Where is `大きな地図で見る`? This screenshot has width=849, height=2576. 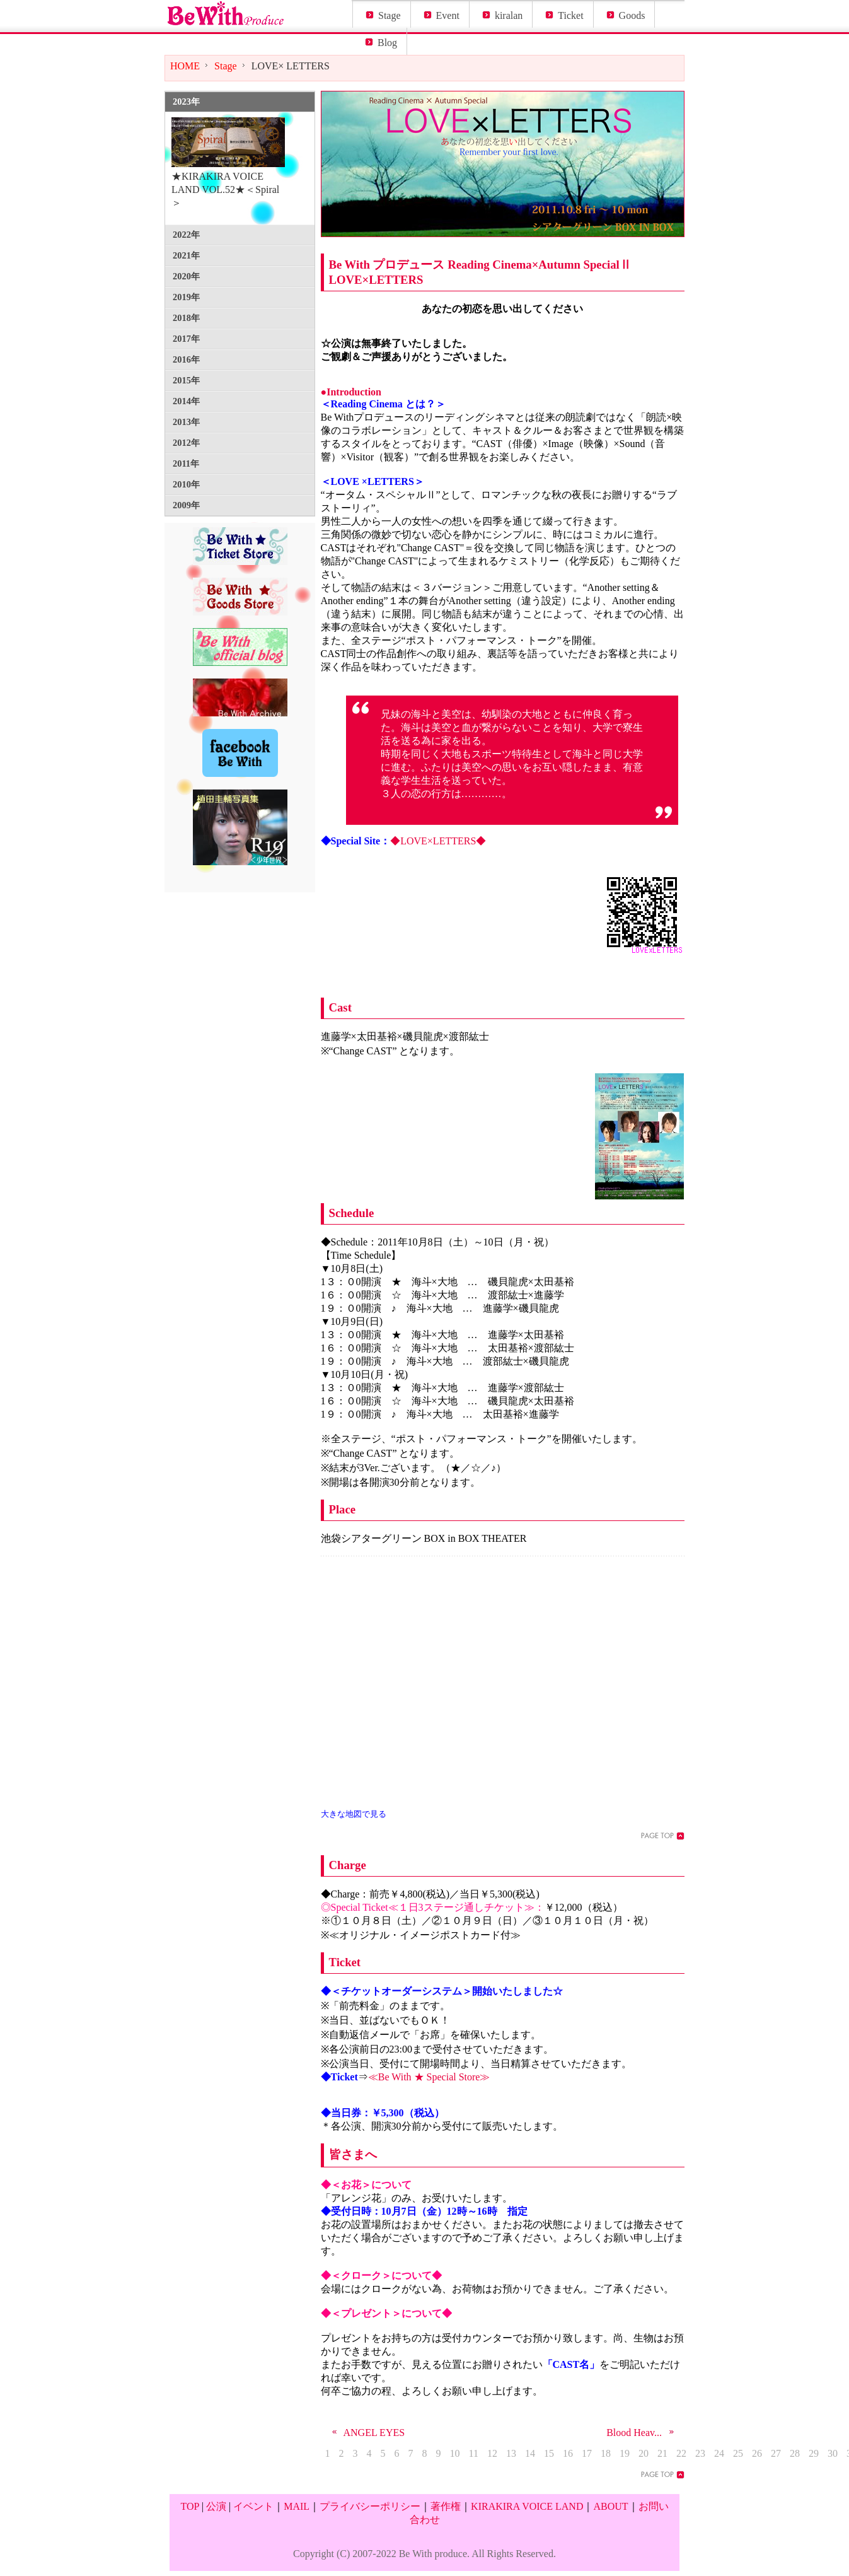
大きな地図で見る is located at coordinates (353, 1814).